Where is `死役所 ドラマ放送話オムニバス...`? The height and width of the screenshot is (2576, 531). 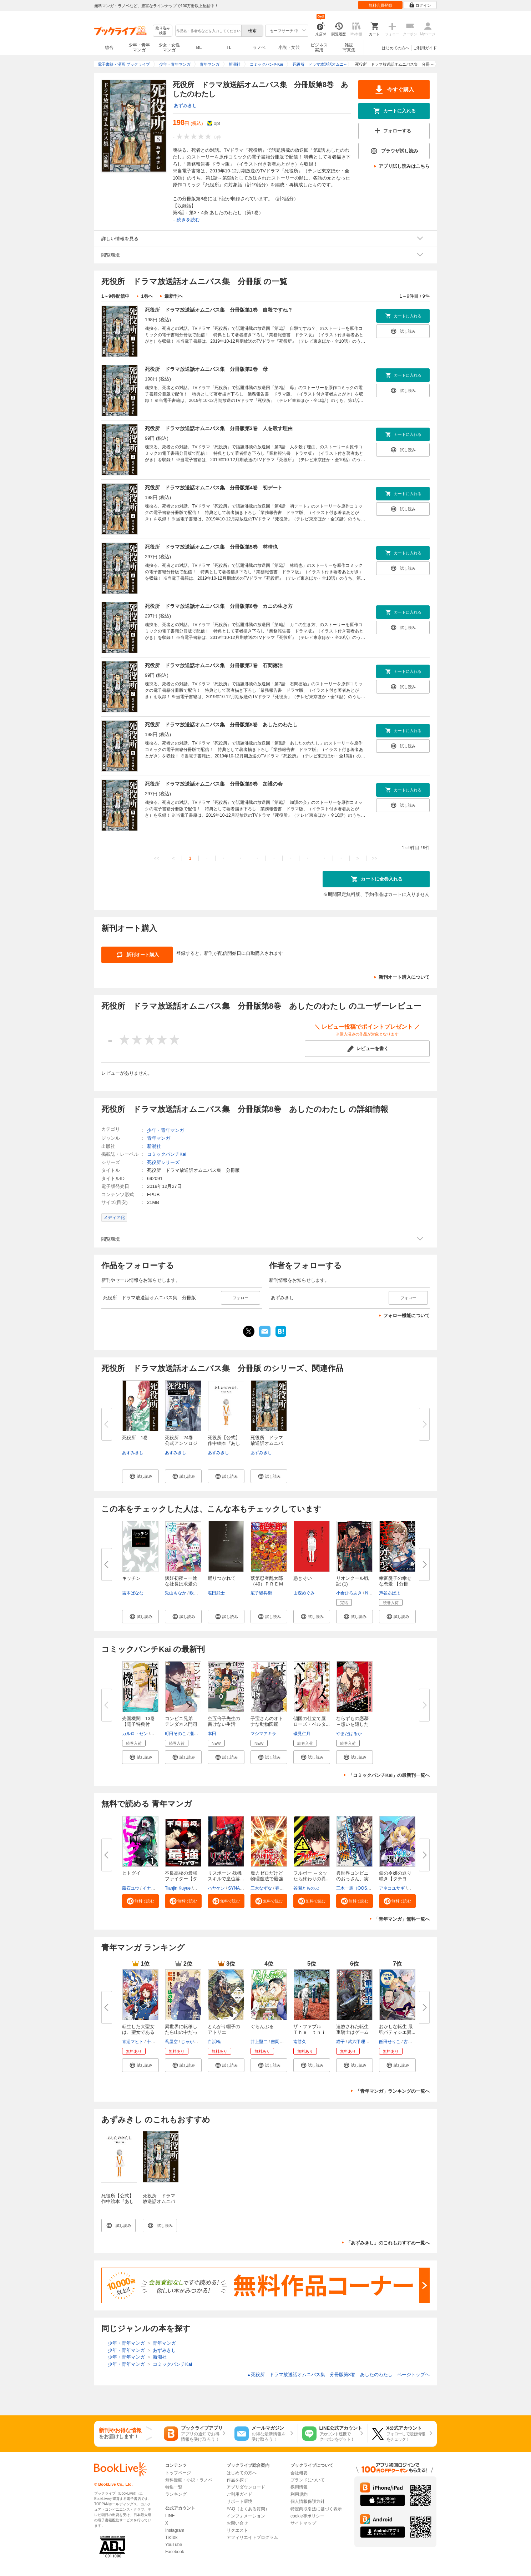
死役所 ドラマ放送話オムニバス... is located at coordinates (267, 1443).